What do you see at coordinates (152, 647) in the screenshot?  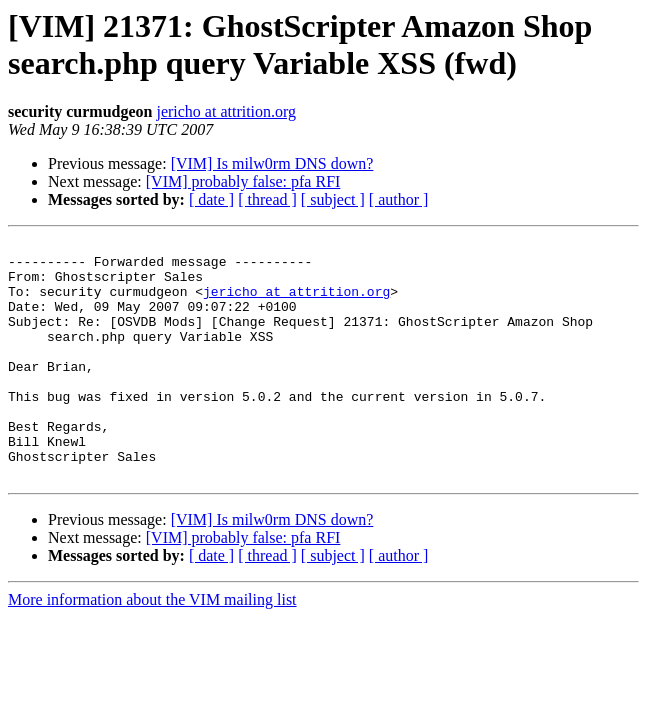 I see `More information about the VIM mailing list` at bounding box center [152, 647].